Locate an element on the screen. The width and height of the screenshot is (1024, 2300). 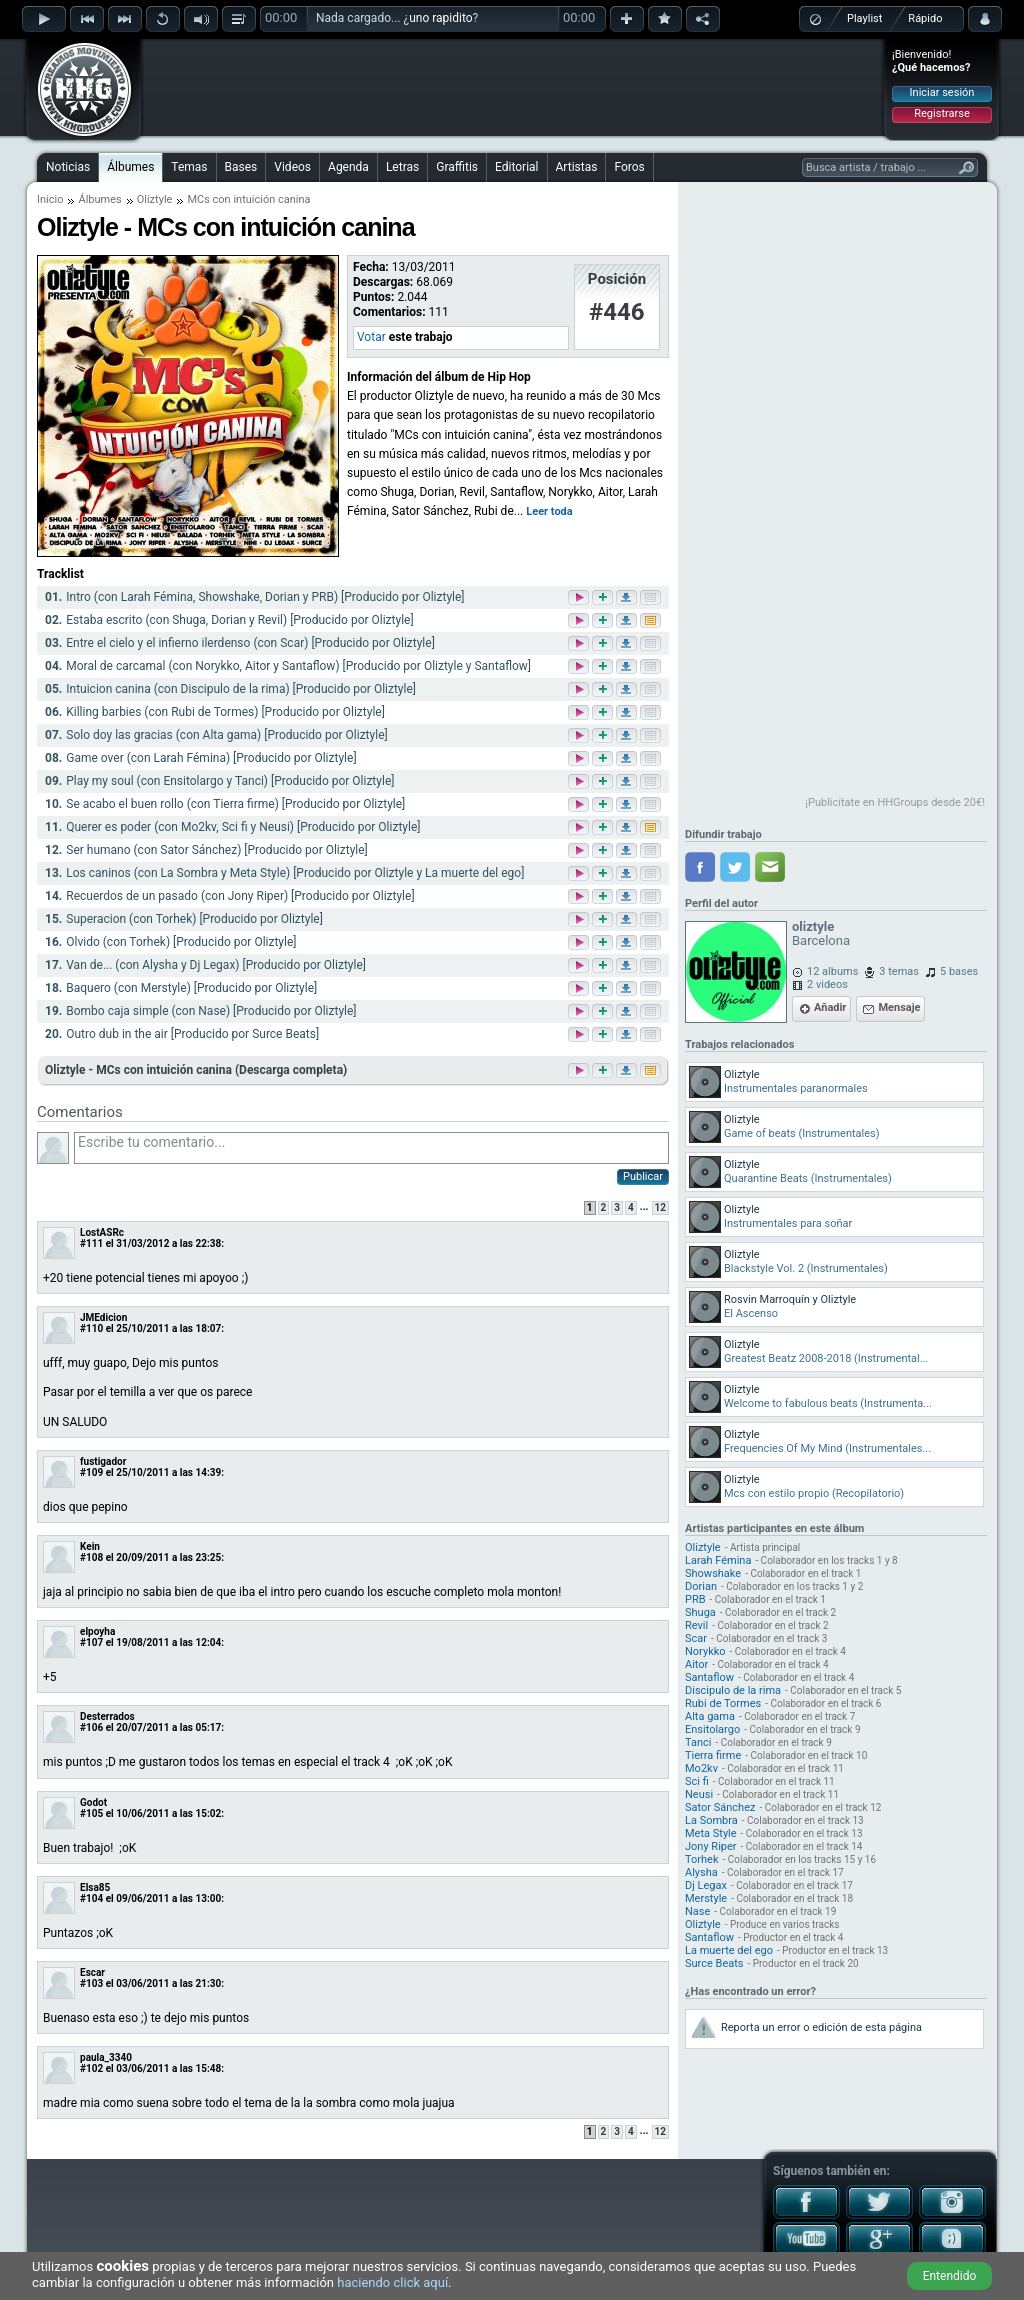
Mo2kv is located at coordinates (701, 1768).